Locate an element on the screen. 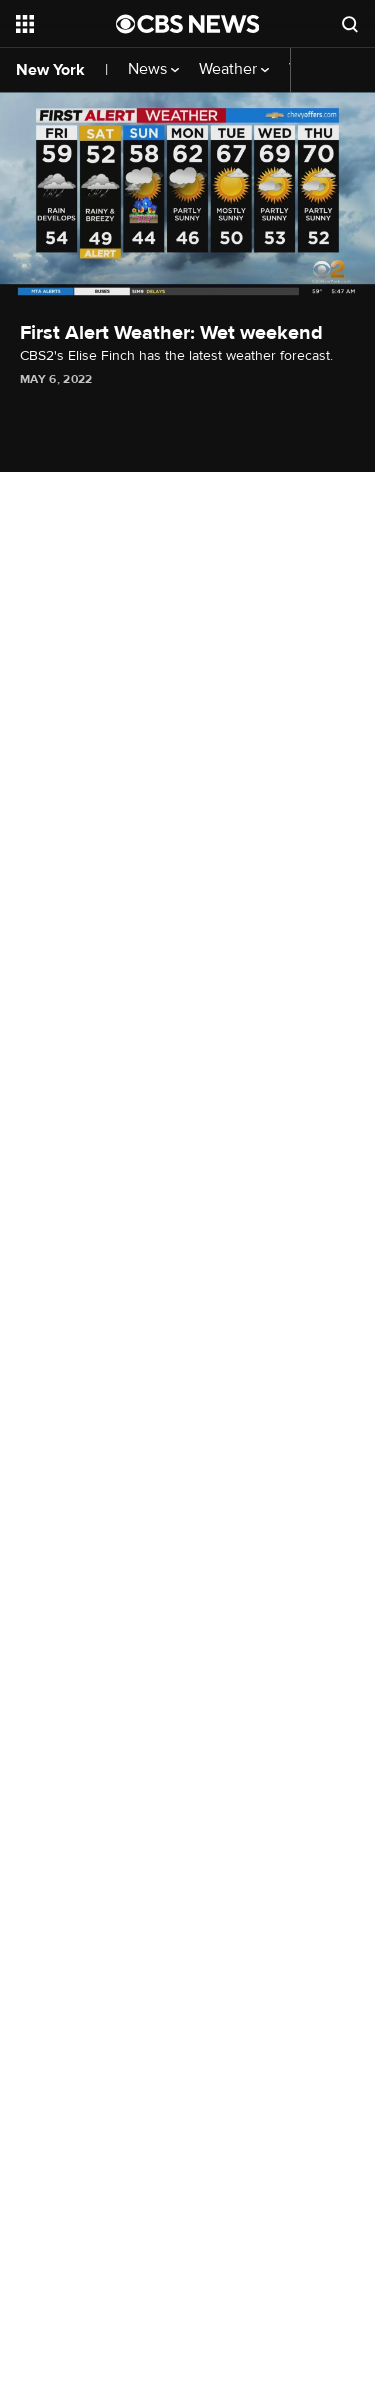 The width and height of the screenshot is (375, 2386). [Open the site navigation] is located at coordinates (66, 24).